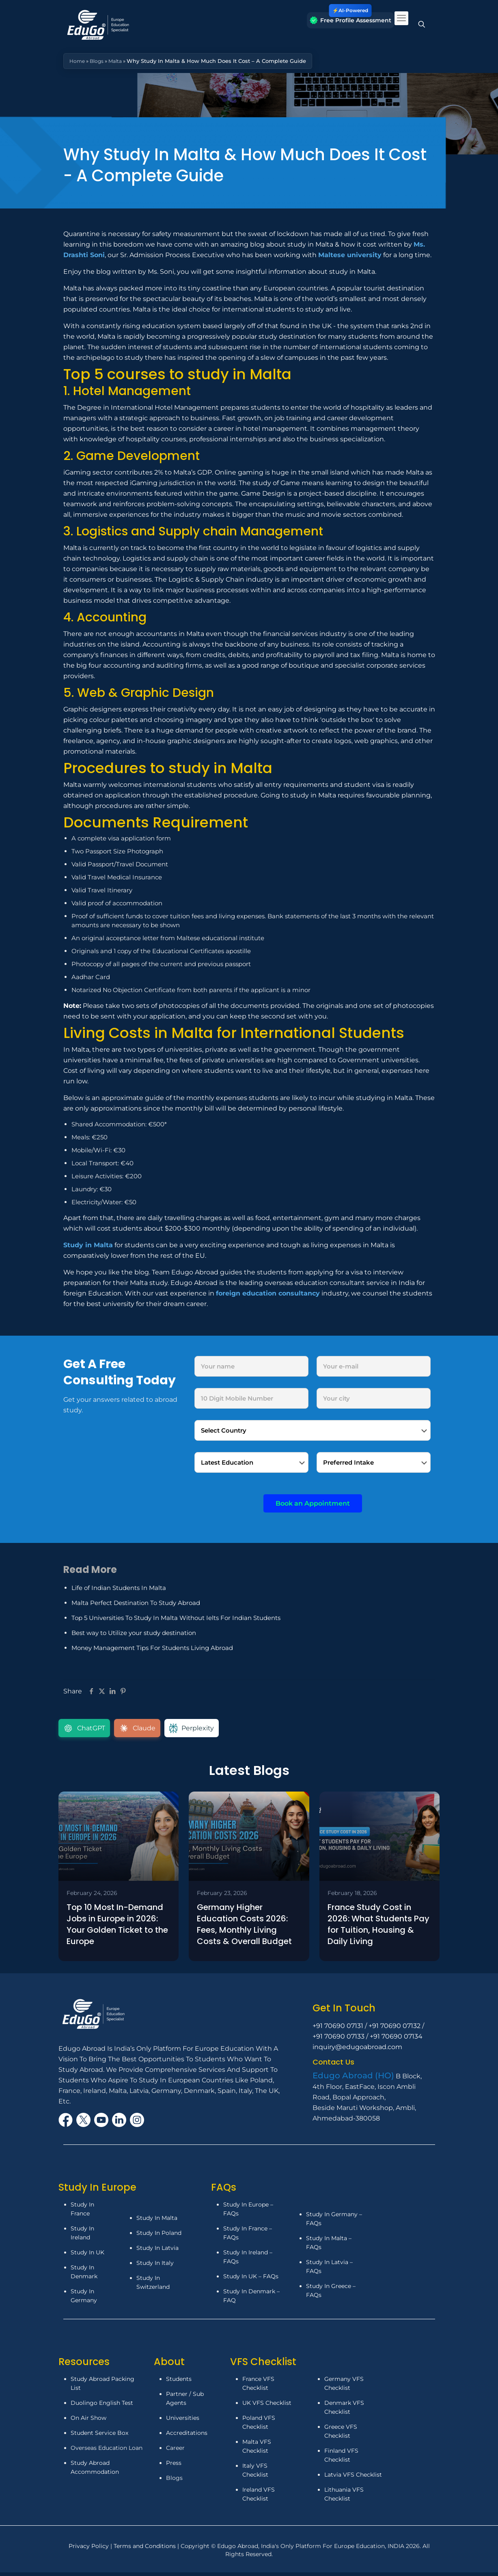 The width and height of the screenshot is (498, 2576). I want to click on Universities, so click(182, 2419).